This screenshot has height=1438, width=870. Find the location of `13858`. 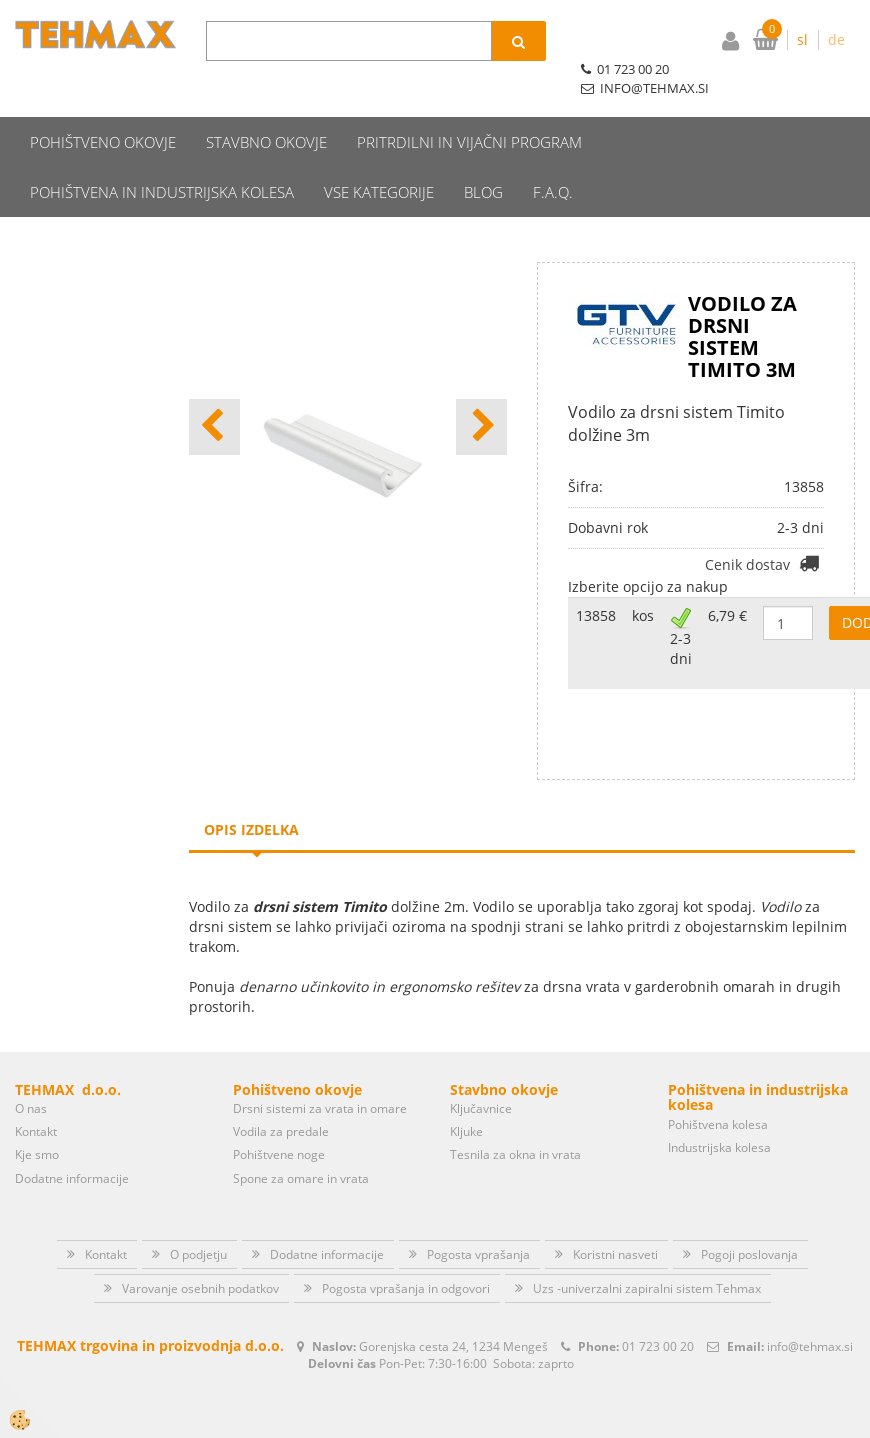

13858 is located at coordinates (596, 578).